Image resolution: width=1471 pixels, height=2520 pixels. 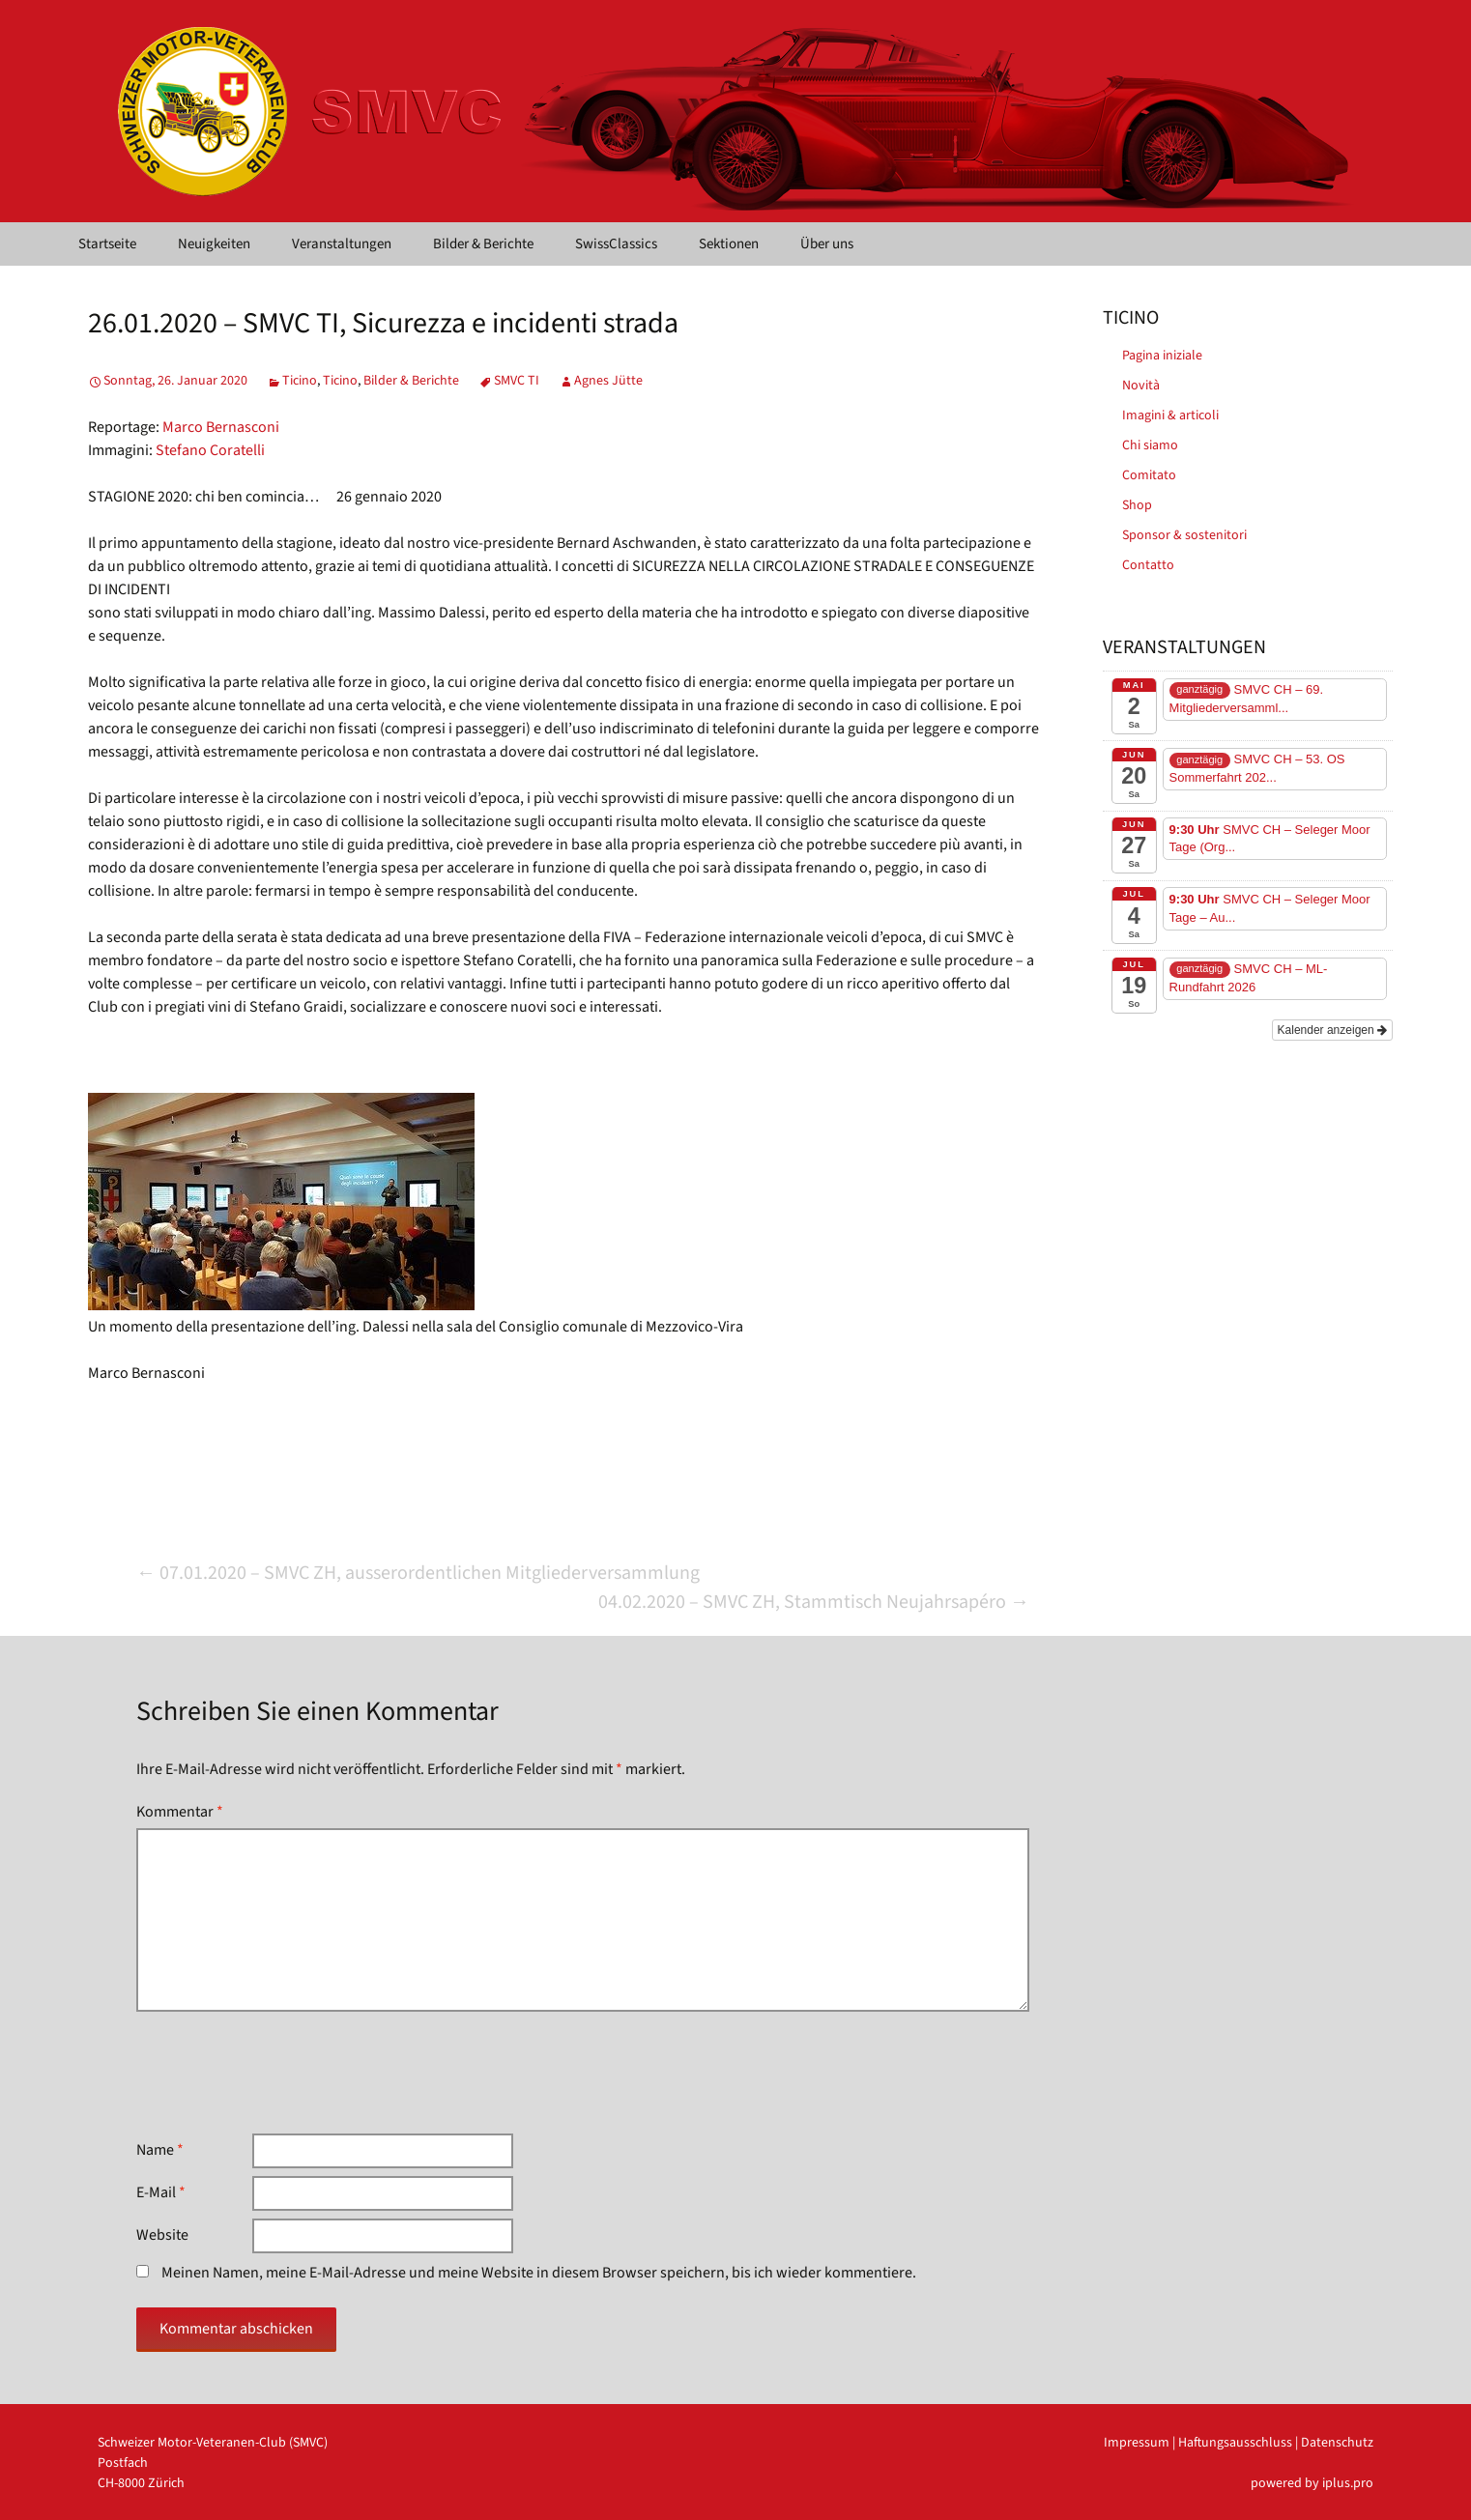 I want to click on SwissClassics, so click(x=616, y=244).